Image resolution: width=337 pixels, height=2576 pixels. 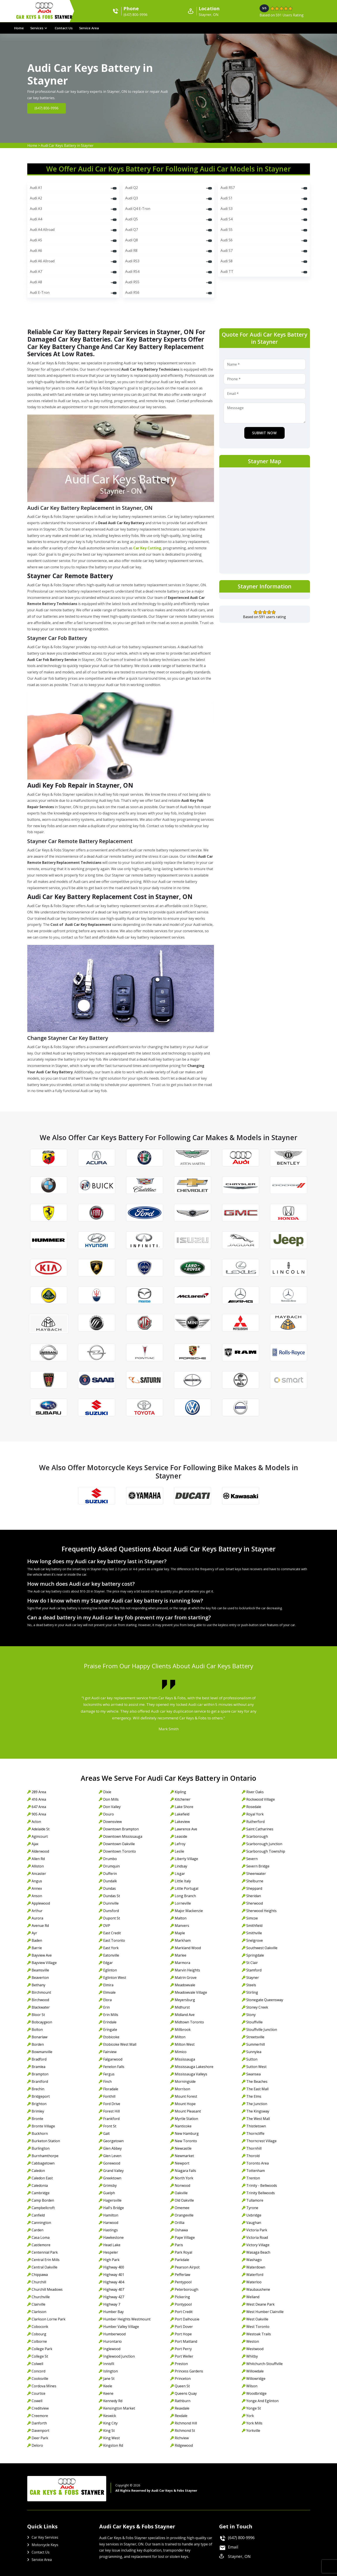 What do you see at coordinates (255, 2378) in the screenshot?
I see `Willowridge` at bounding box center [255, 2378].